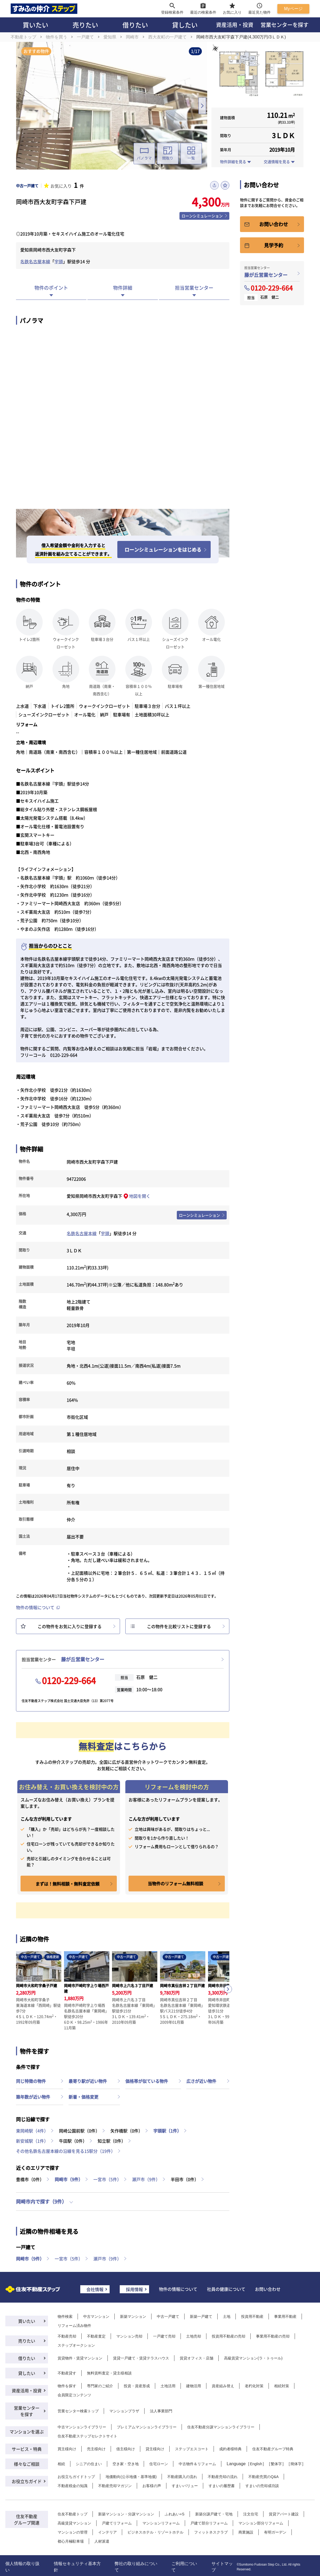 Image resolution: width=320 pixels, height=2576 pixels. I want to click on 注文住宅, so click(250, 2514).